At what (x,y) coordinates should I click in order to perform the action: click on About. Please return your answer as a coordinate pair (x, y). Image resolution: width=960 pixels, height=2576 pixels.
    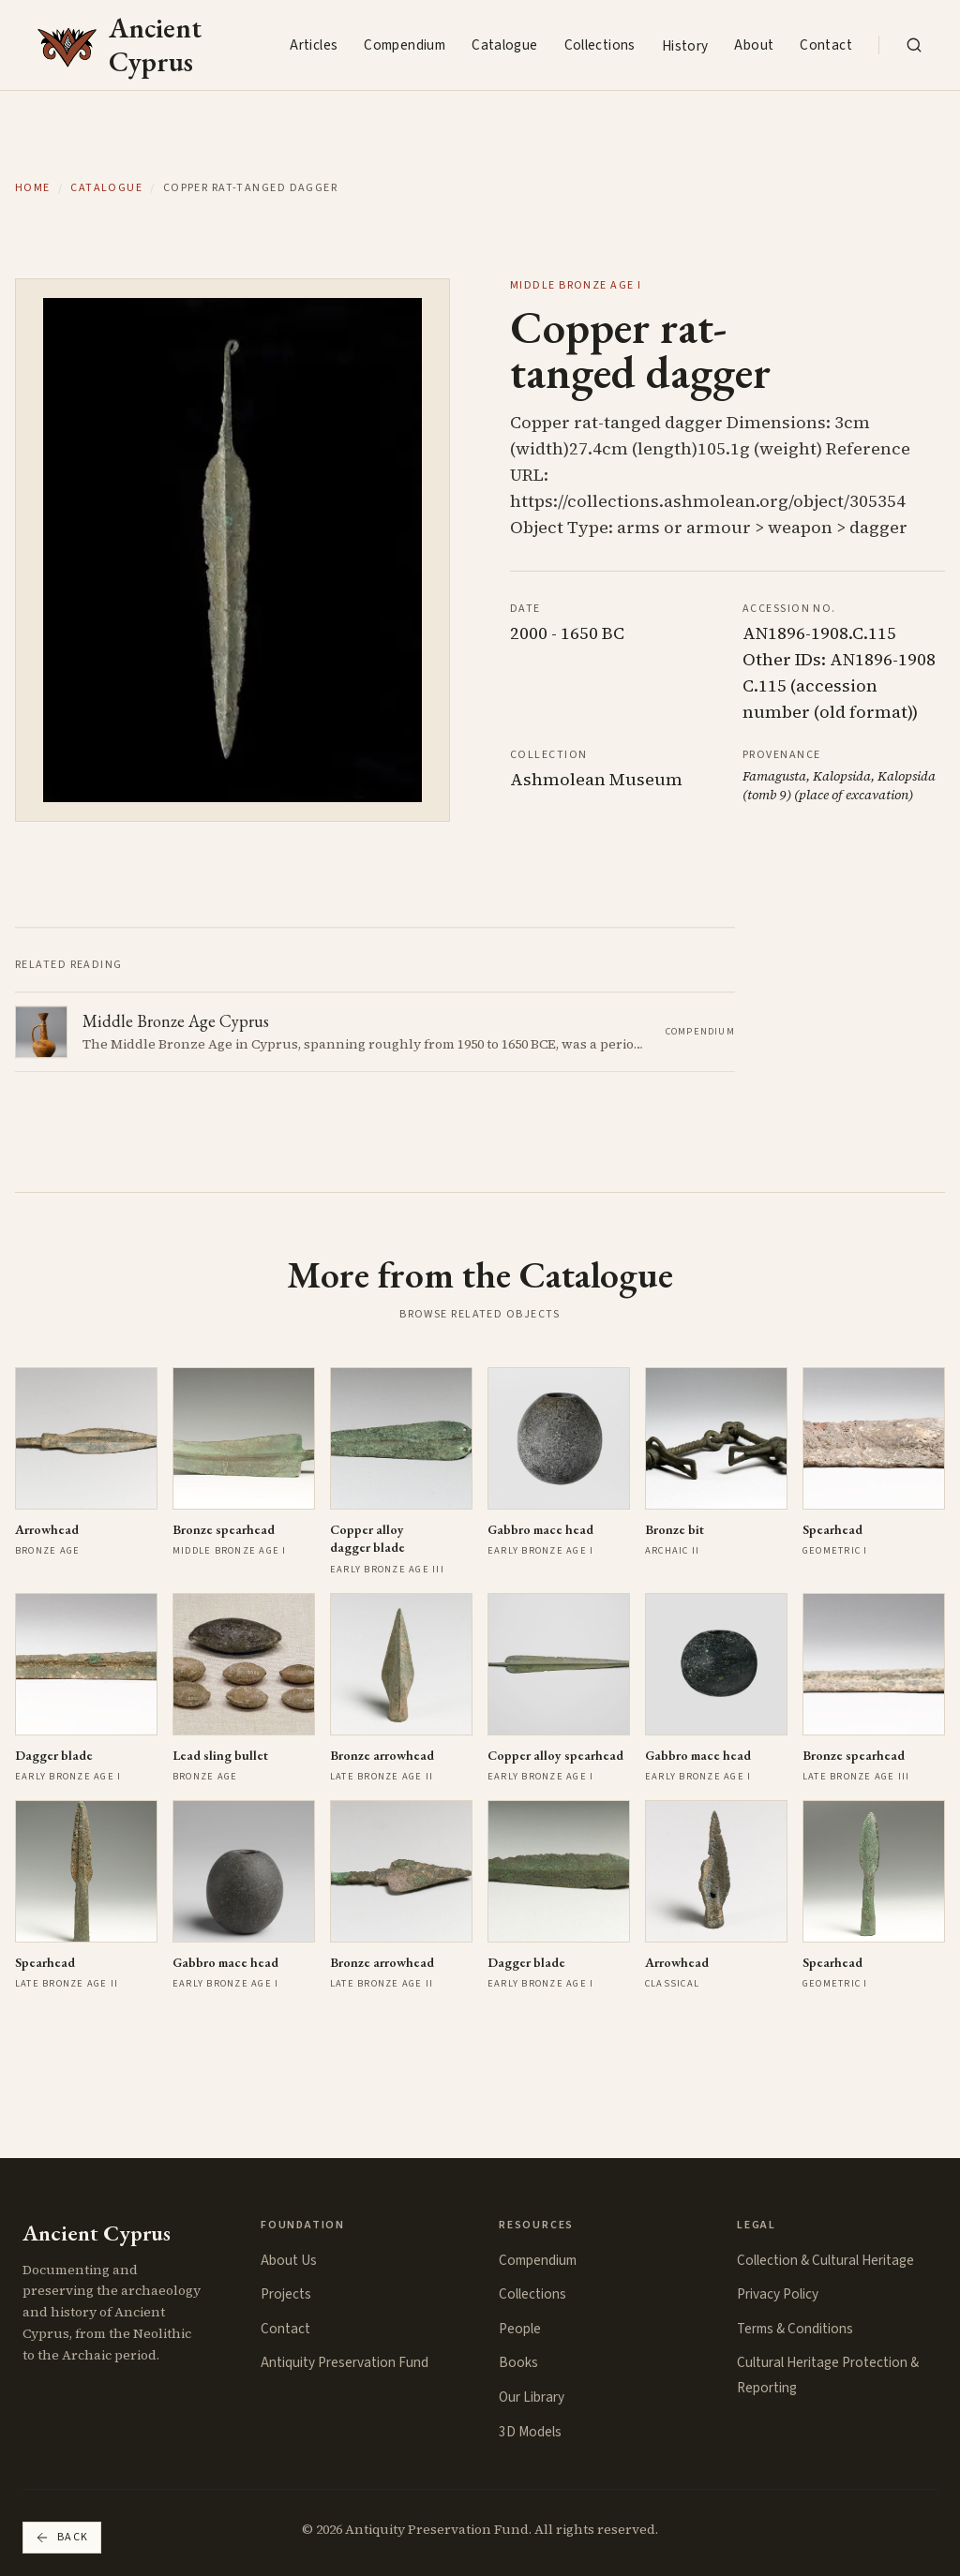
    Looking at the image, I should click on (753, 45).